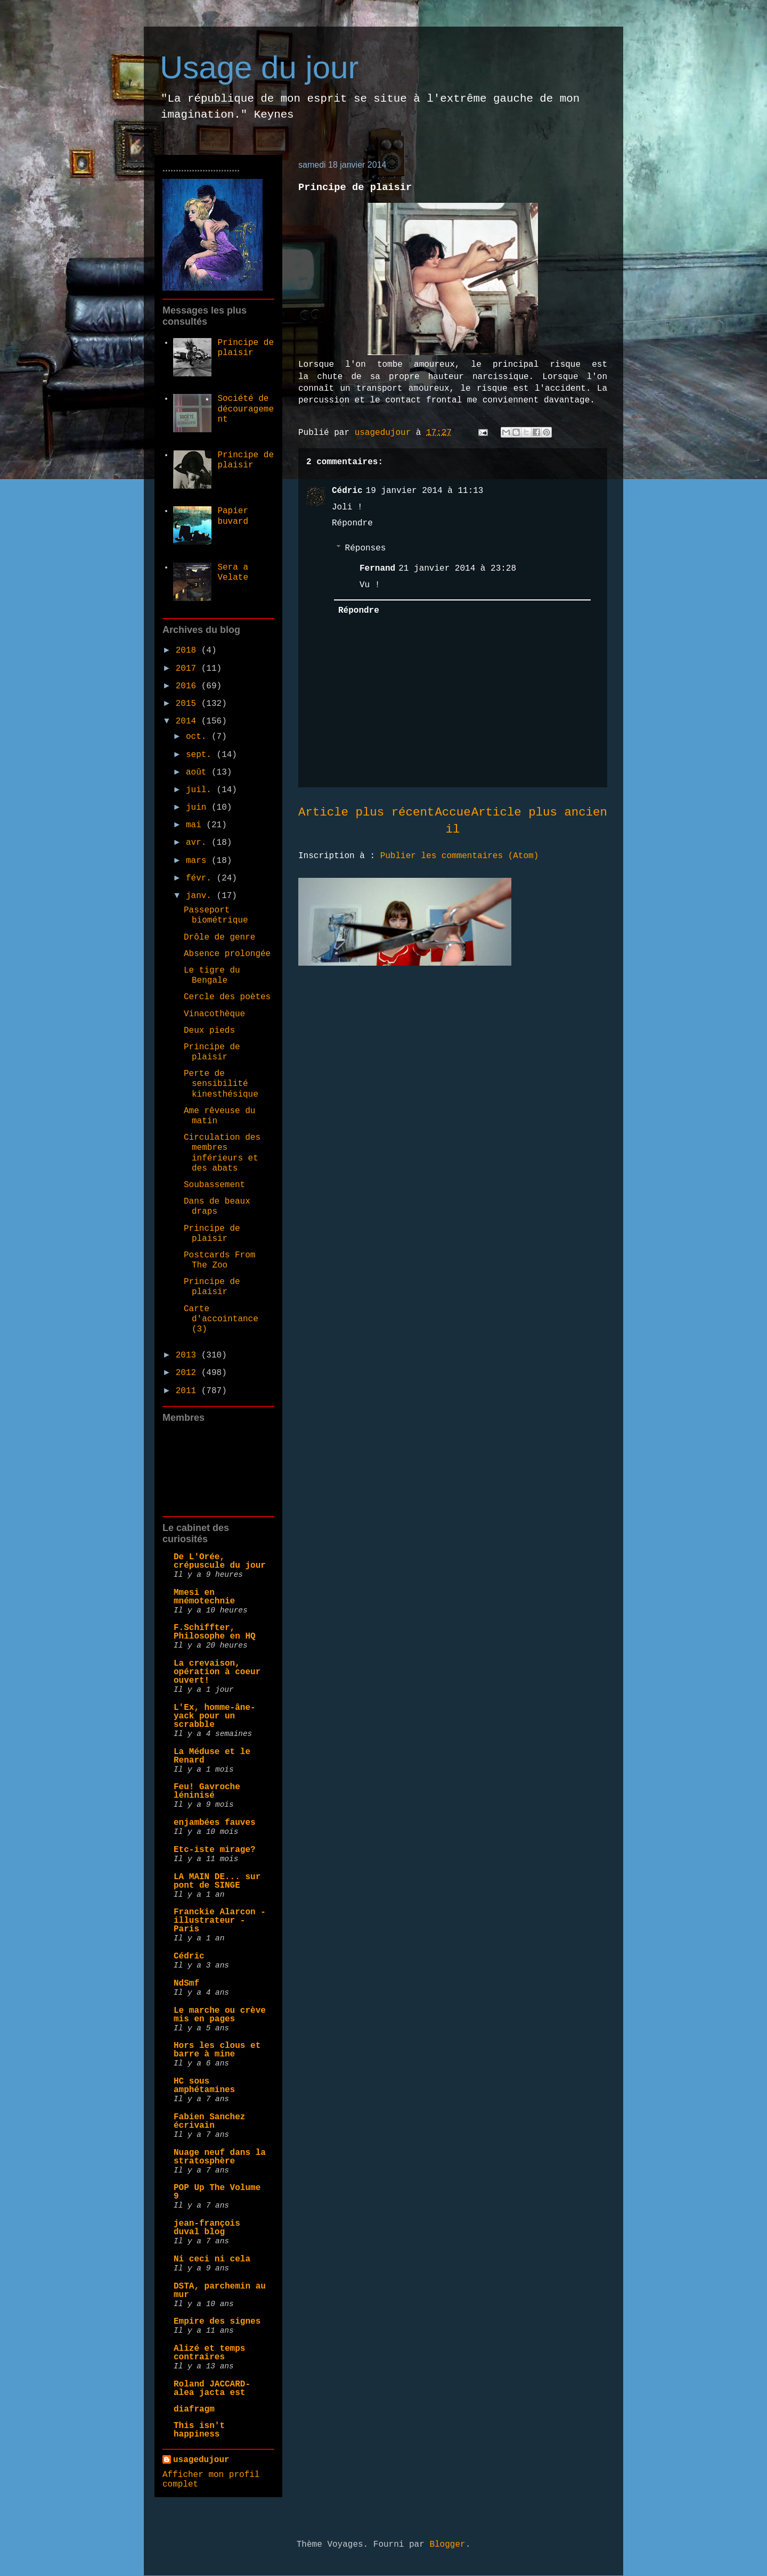  What do you see at coordinates (459, 856) in the screenshot?
I see `Publier les commentaires (Atom)` at bounding box center [459, 856].